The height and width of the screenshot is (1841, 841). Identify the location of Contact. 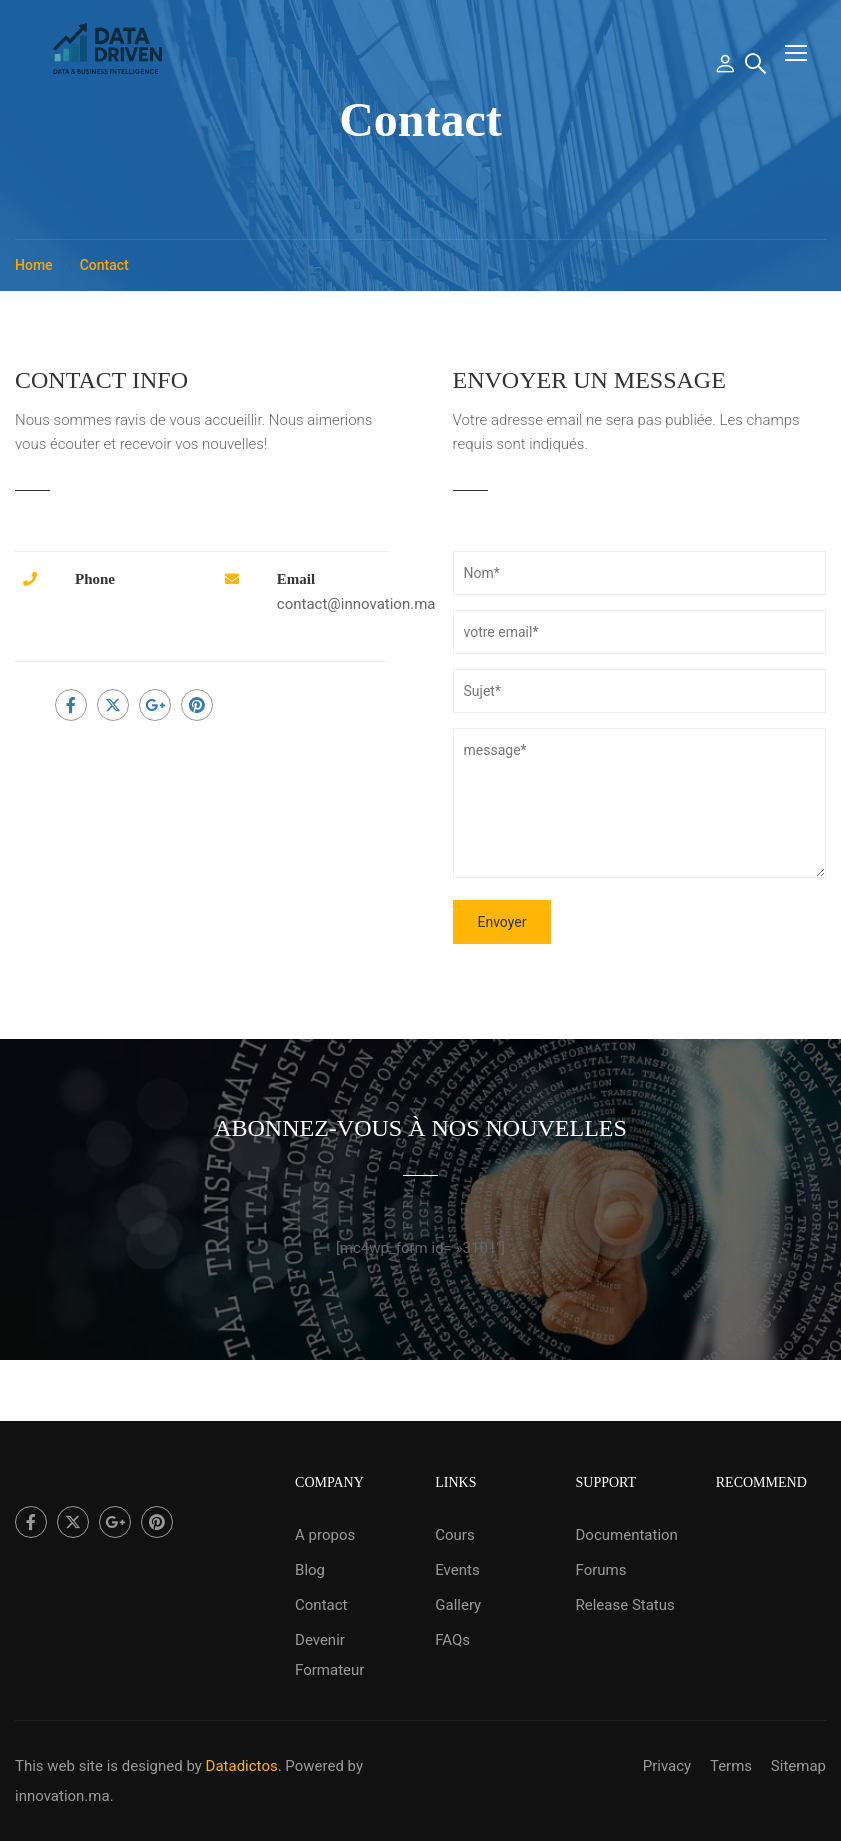
(321, 1605).